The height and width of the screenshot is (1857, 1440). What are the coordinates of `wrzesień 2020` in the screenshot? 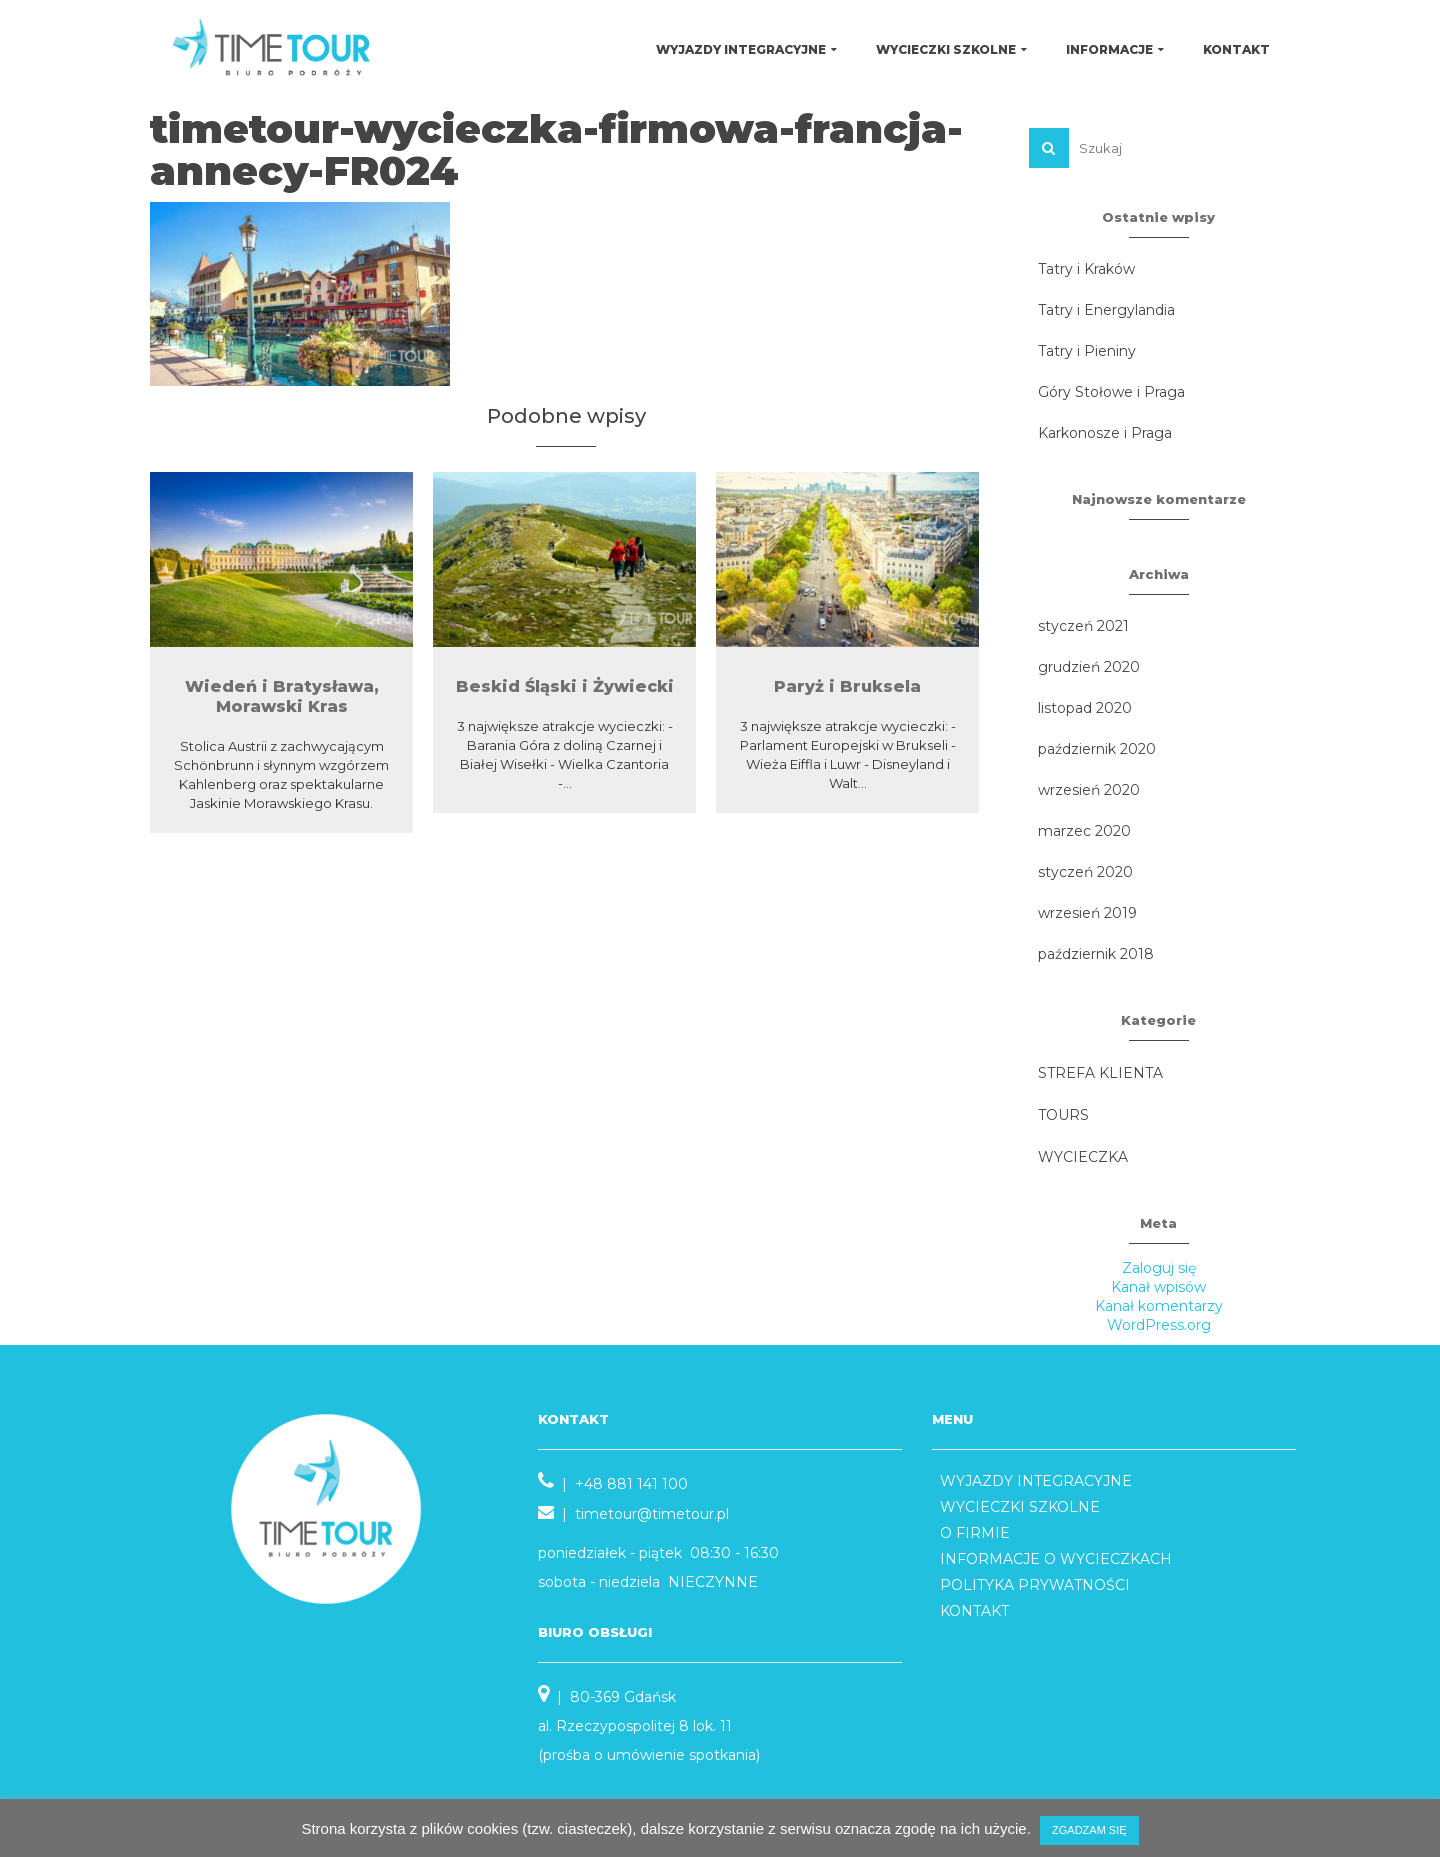 It's located at (1089, 790).